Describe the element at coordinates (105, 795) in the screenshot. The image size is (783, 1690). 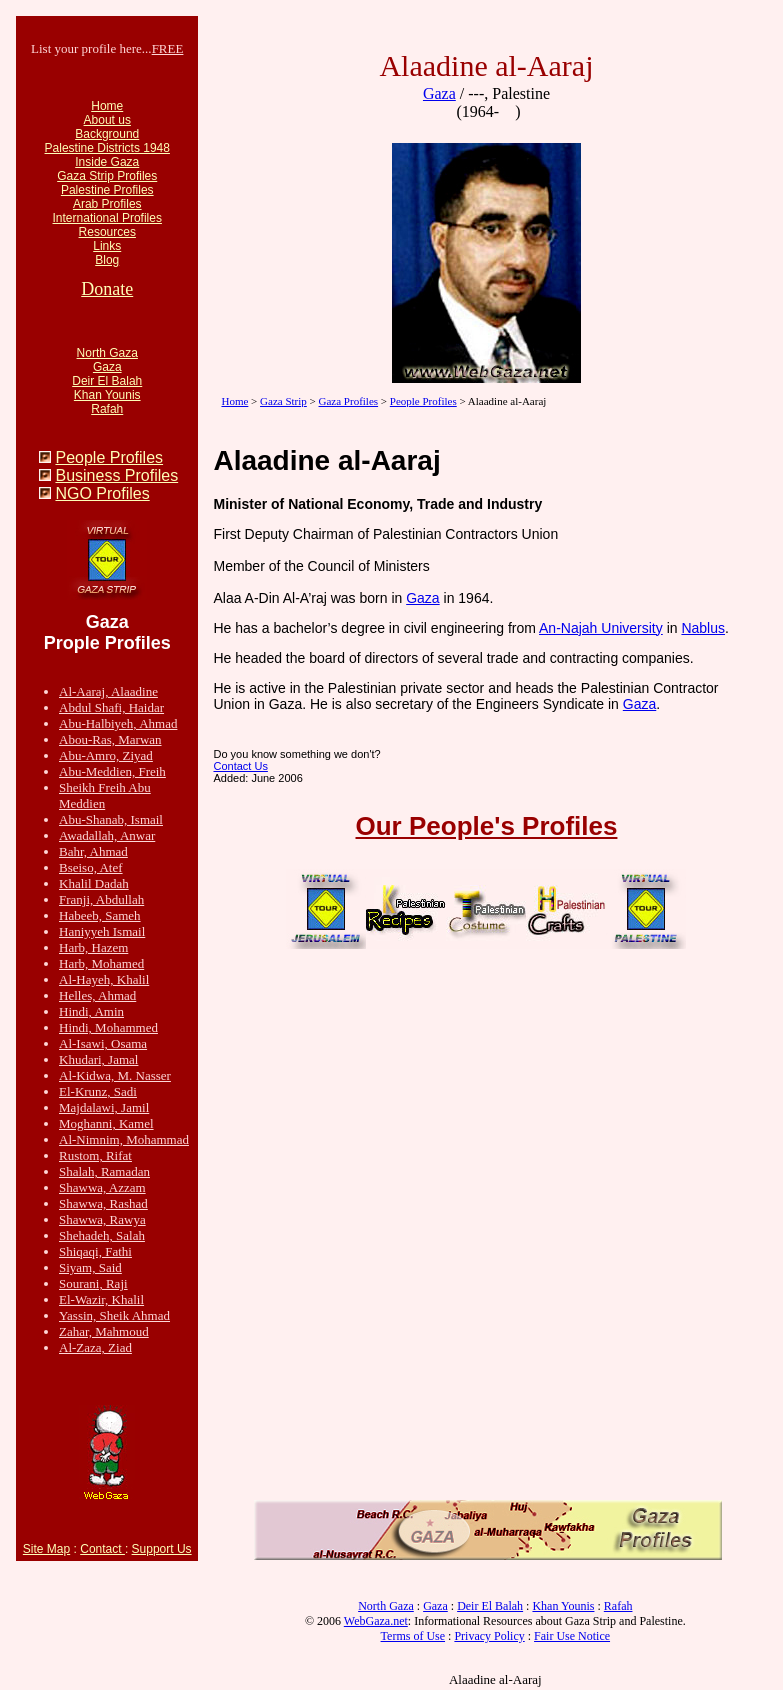
I see `Sheikh Freih Abu Meddien` at that location.